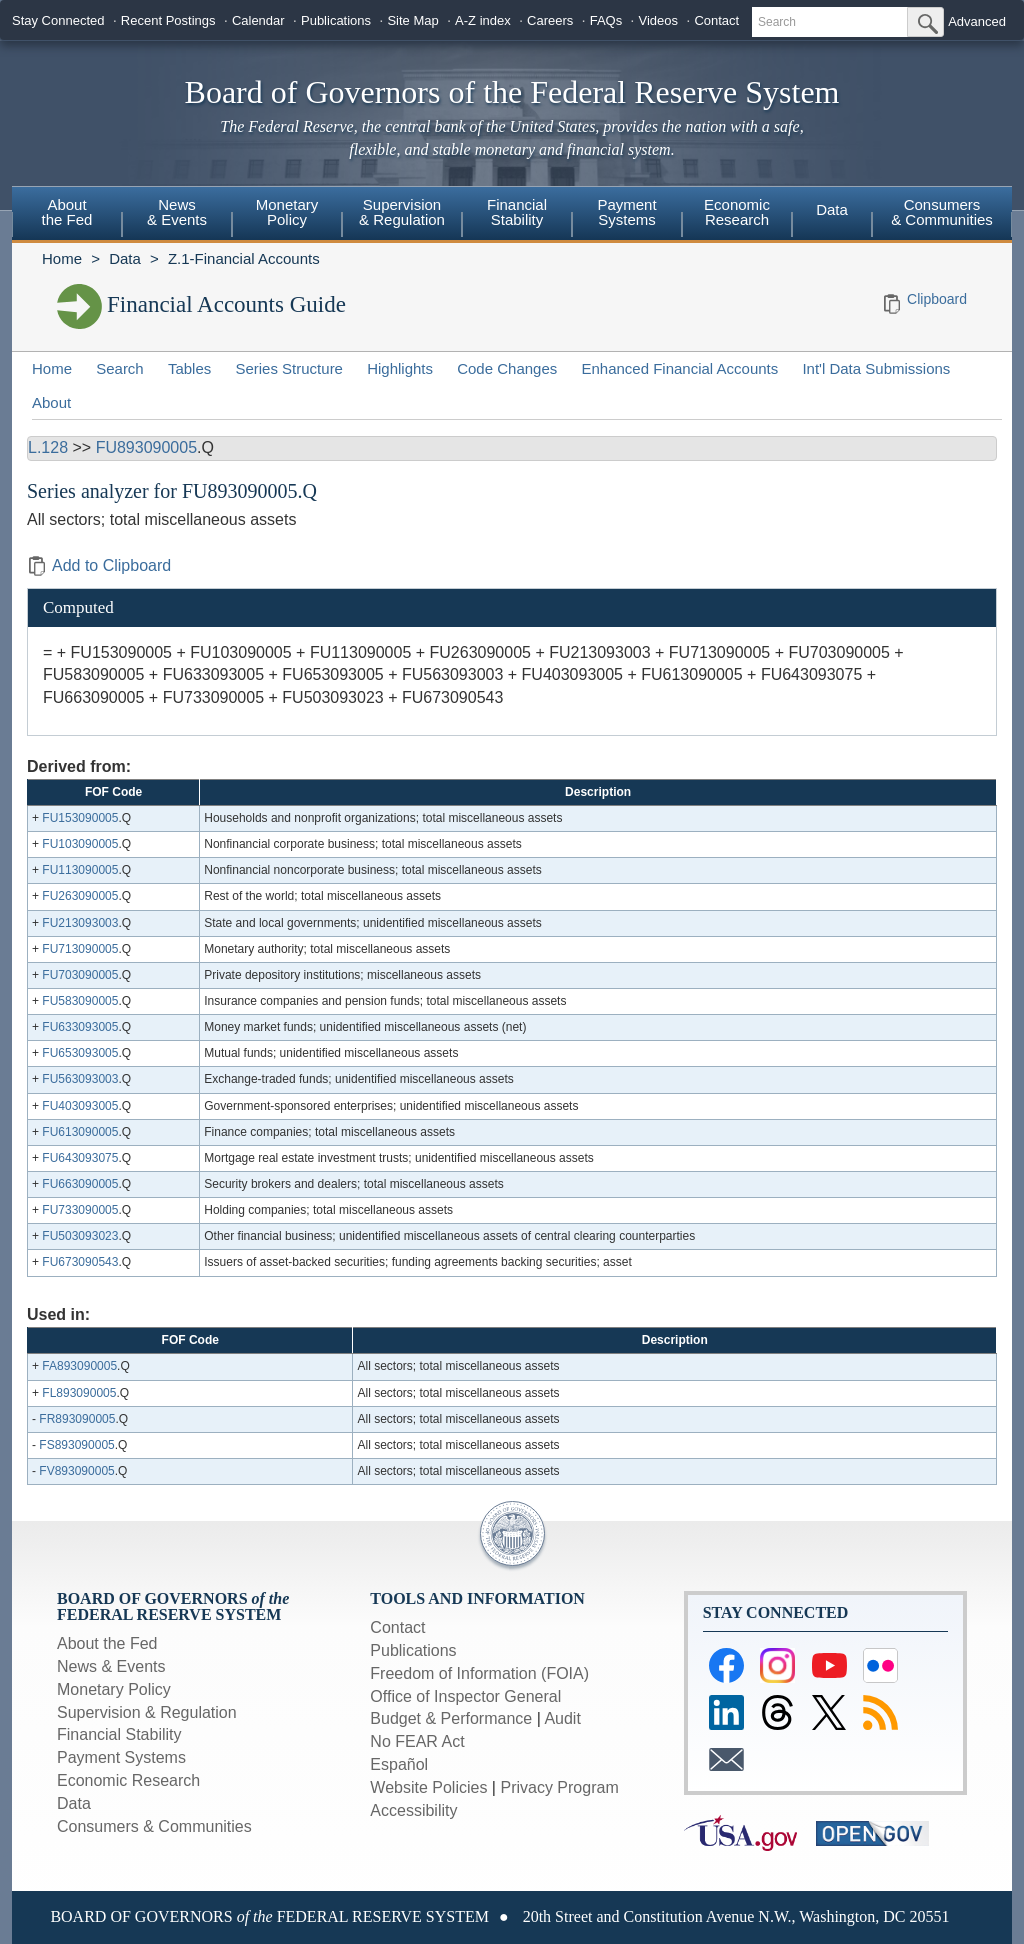 The width and height of the screenshot is (1024, 1944). I want to click on Consumers & Communities, so click(942, 212).